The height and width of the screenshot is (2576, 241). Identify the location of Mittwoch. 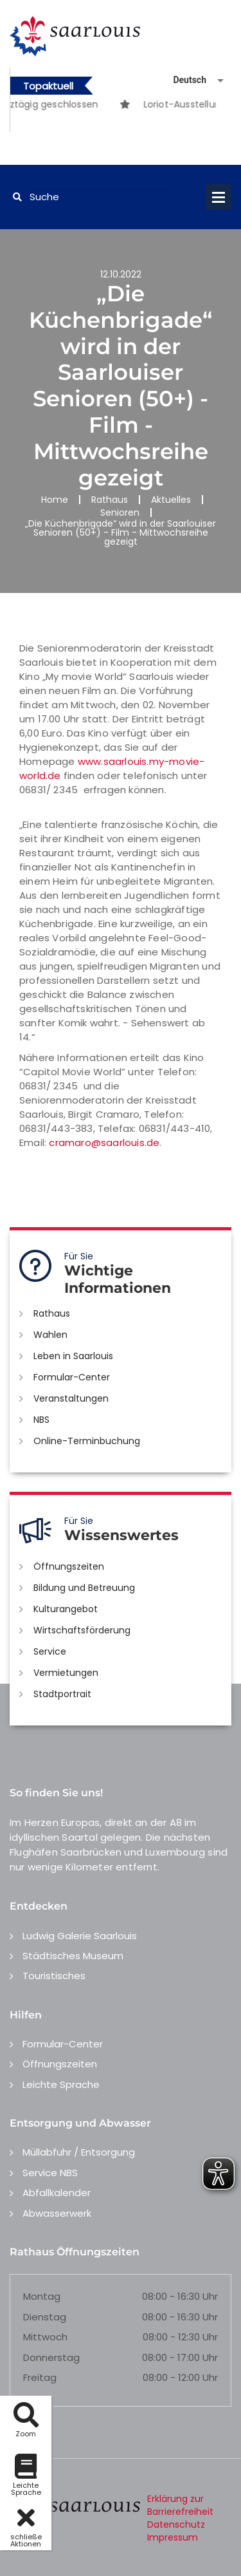
(45, 2337).